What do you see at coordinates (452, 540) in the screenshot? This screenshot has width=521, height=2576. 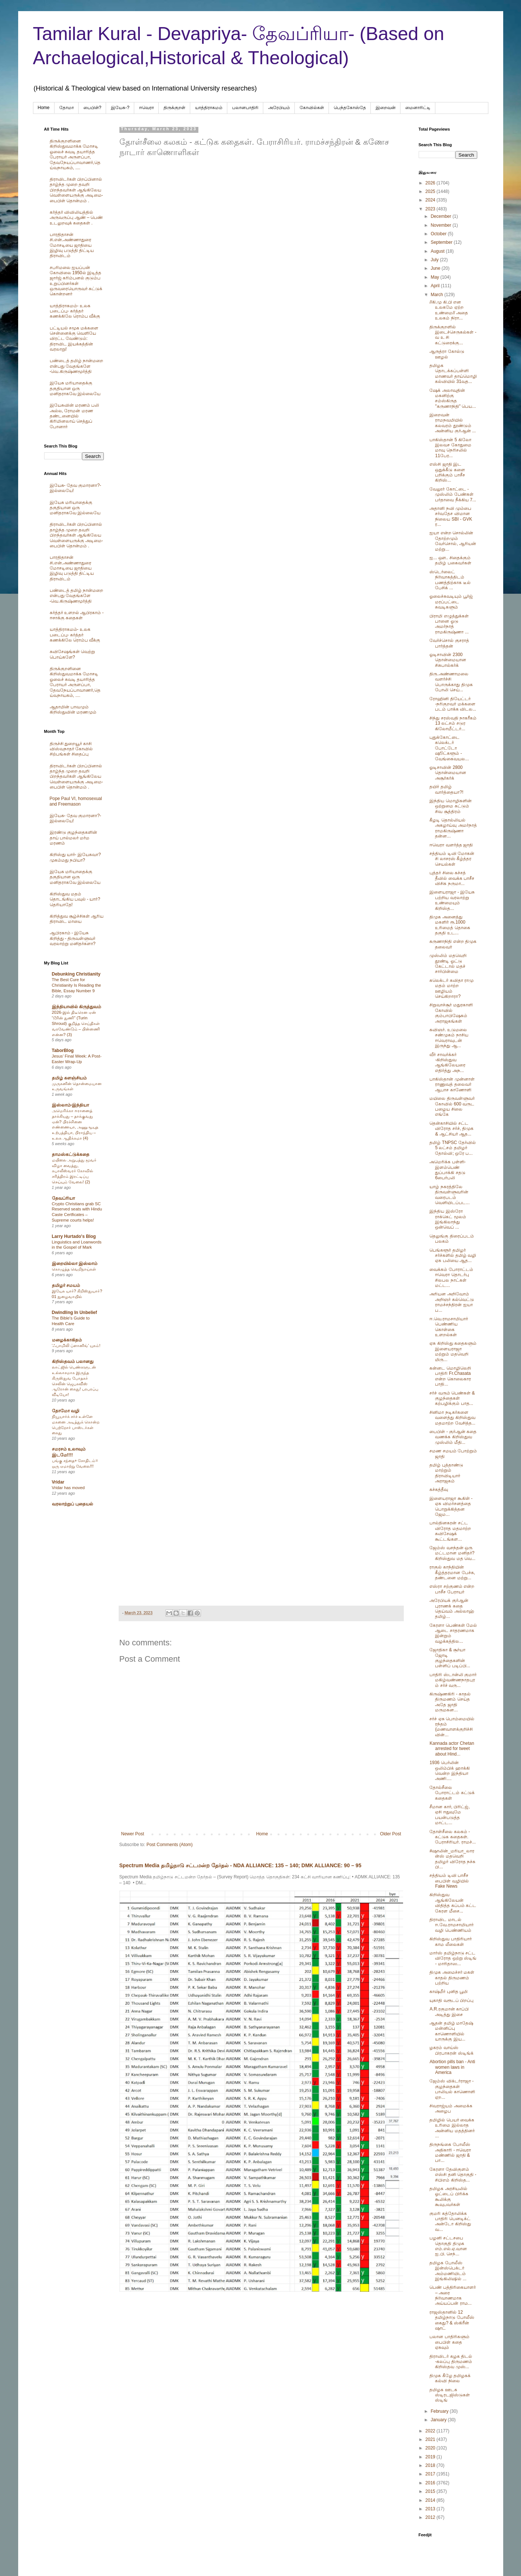 I see `ஐயா என்ற சொல்லின் தோற்றமும் வேர்சொல், ஆரியன் மற்று...` at bounding box center [452, 540].